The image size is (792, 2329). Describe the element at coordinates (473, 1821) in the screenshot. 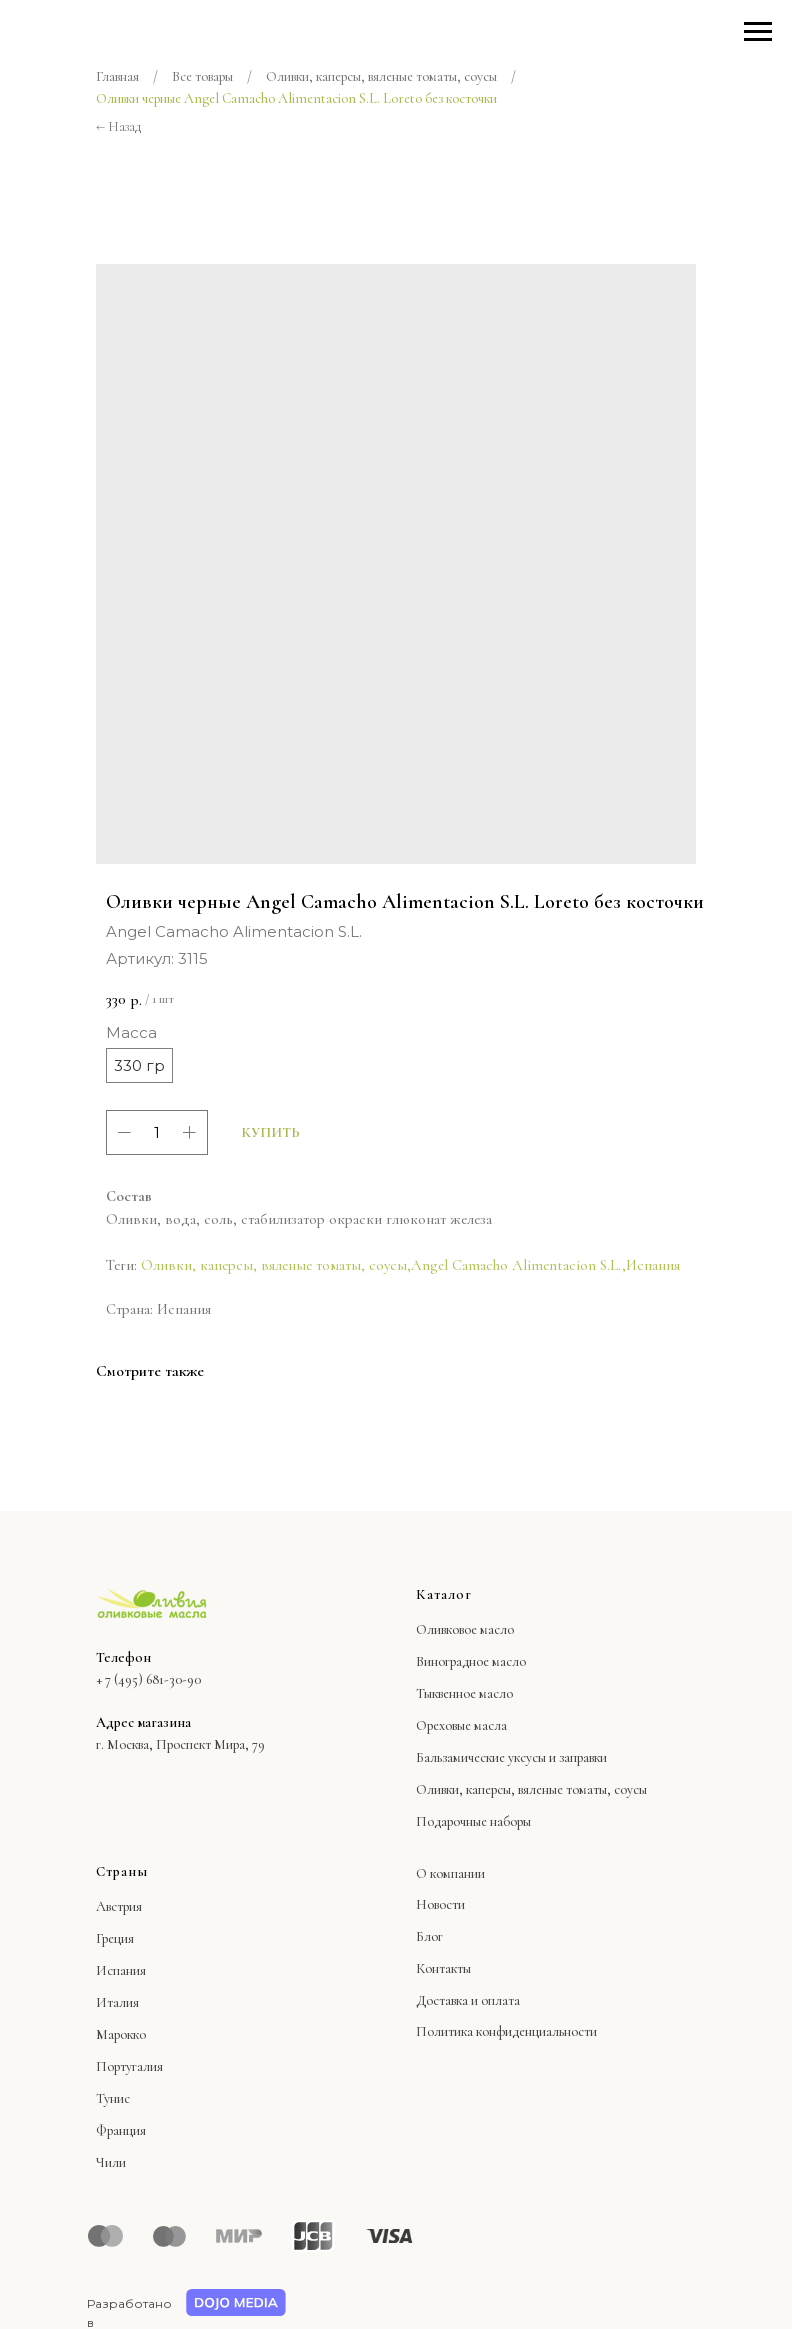

I see `Подарочные наборы` at that location.